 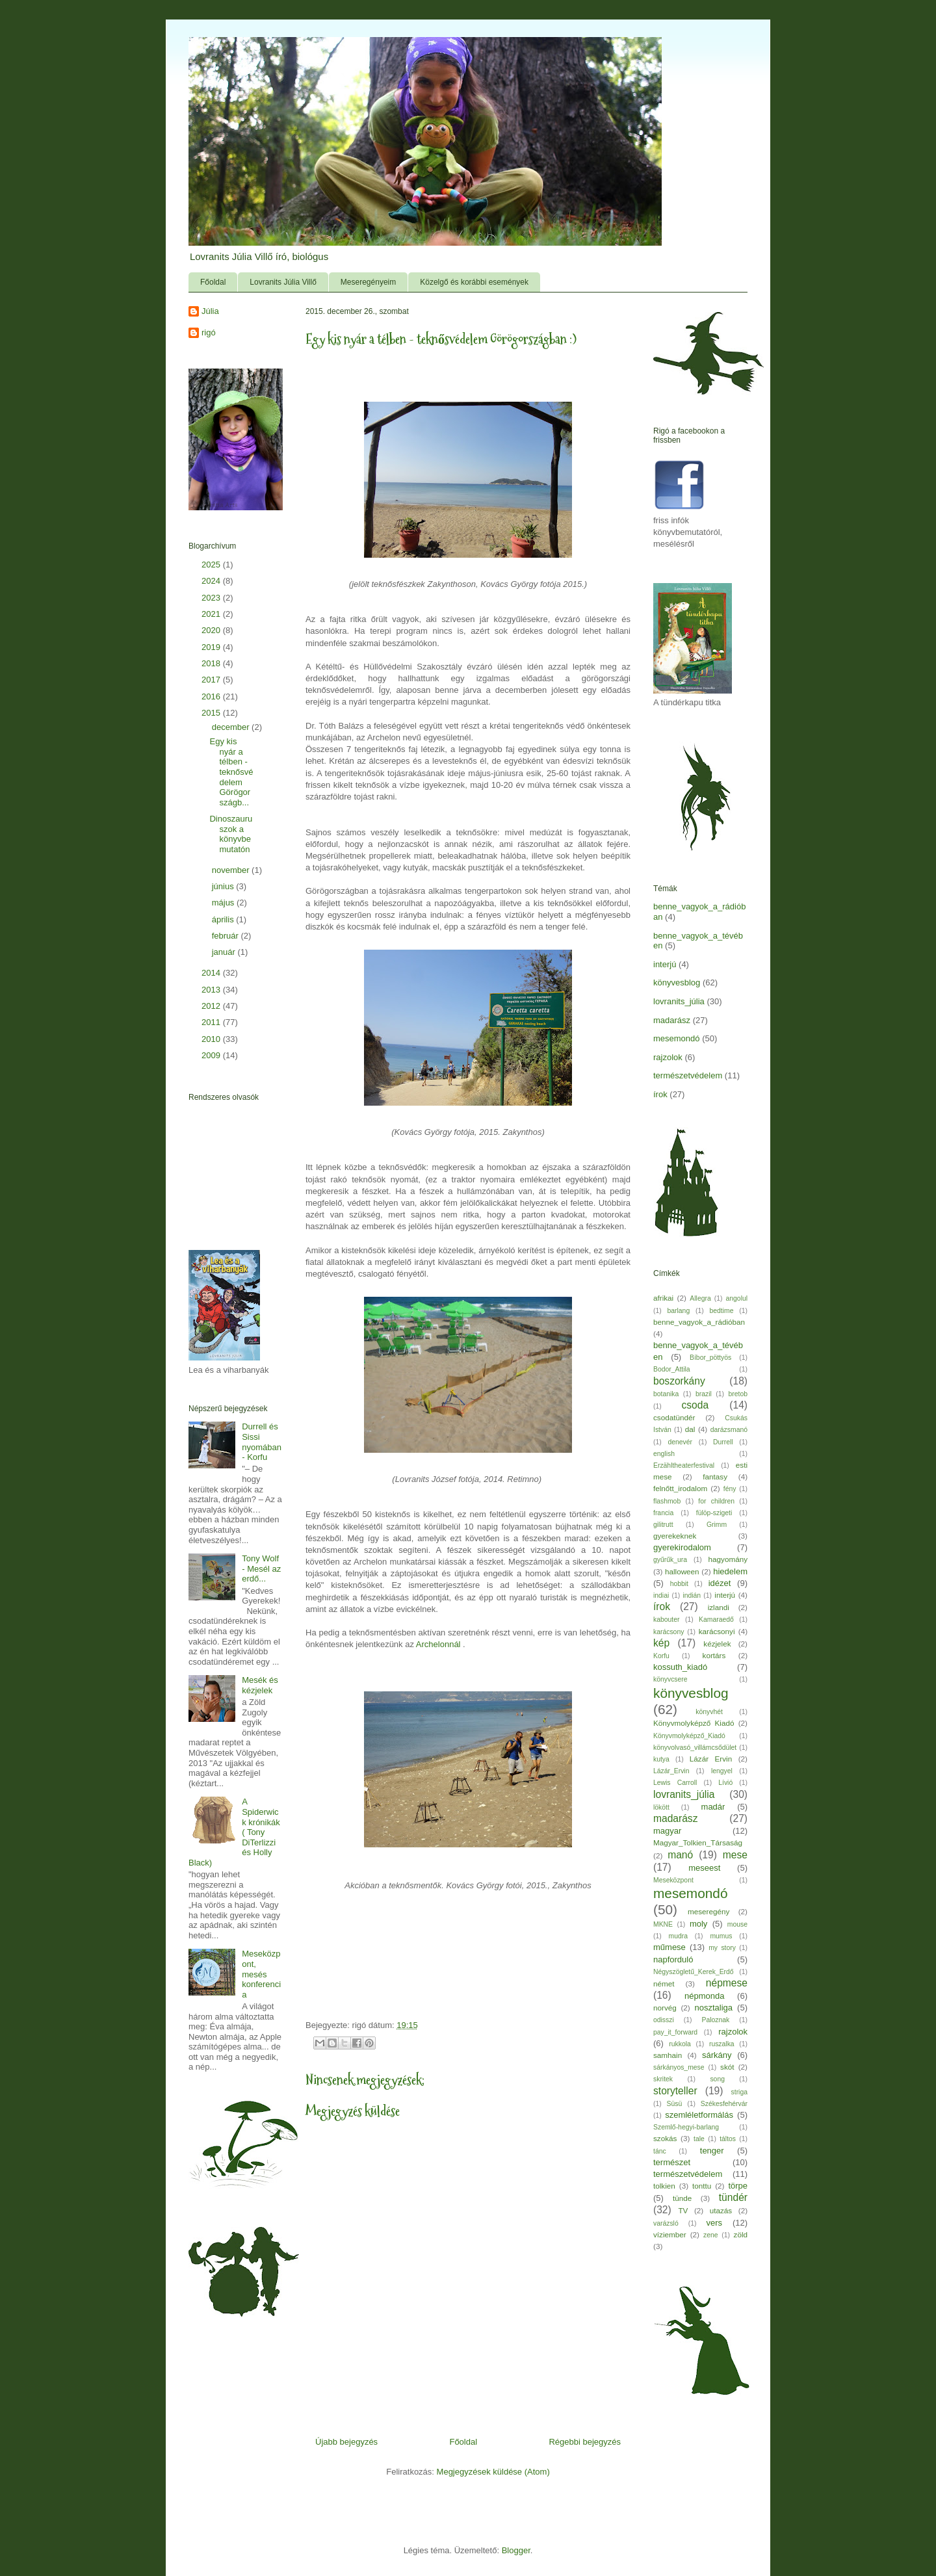 I want to click on lengyel, so click(x=722, y=1771).